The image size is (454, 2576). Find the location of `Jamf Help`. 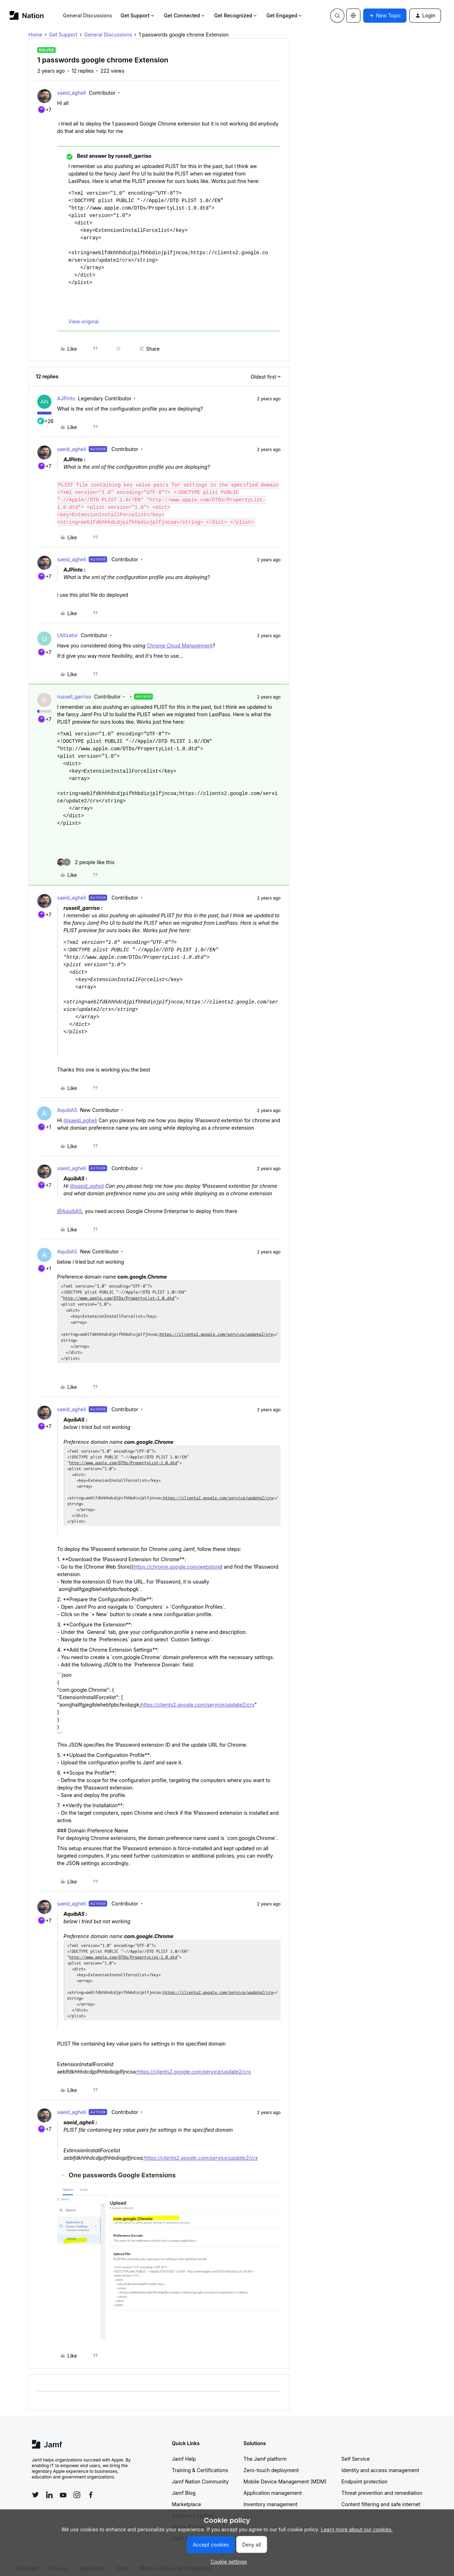

Jamf Help is located at coordinates (184, 2451).